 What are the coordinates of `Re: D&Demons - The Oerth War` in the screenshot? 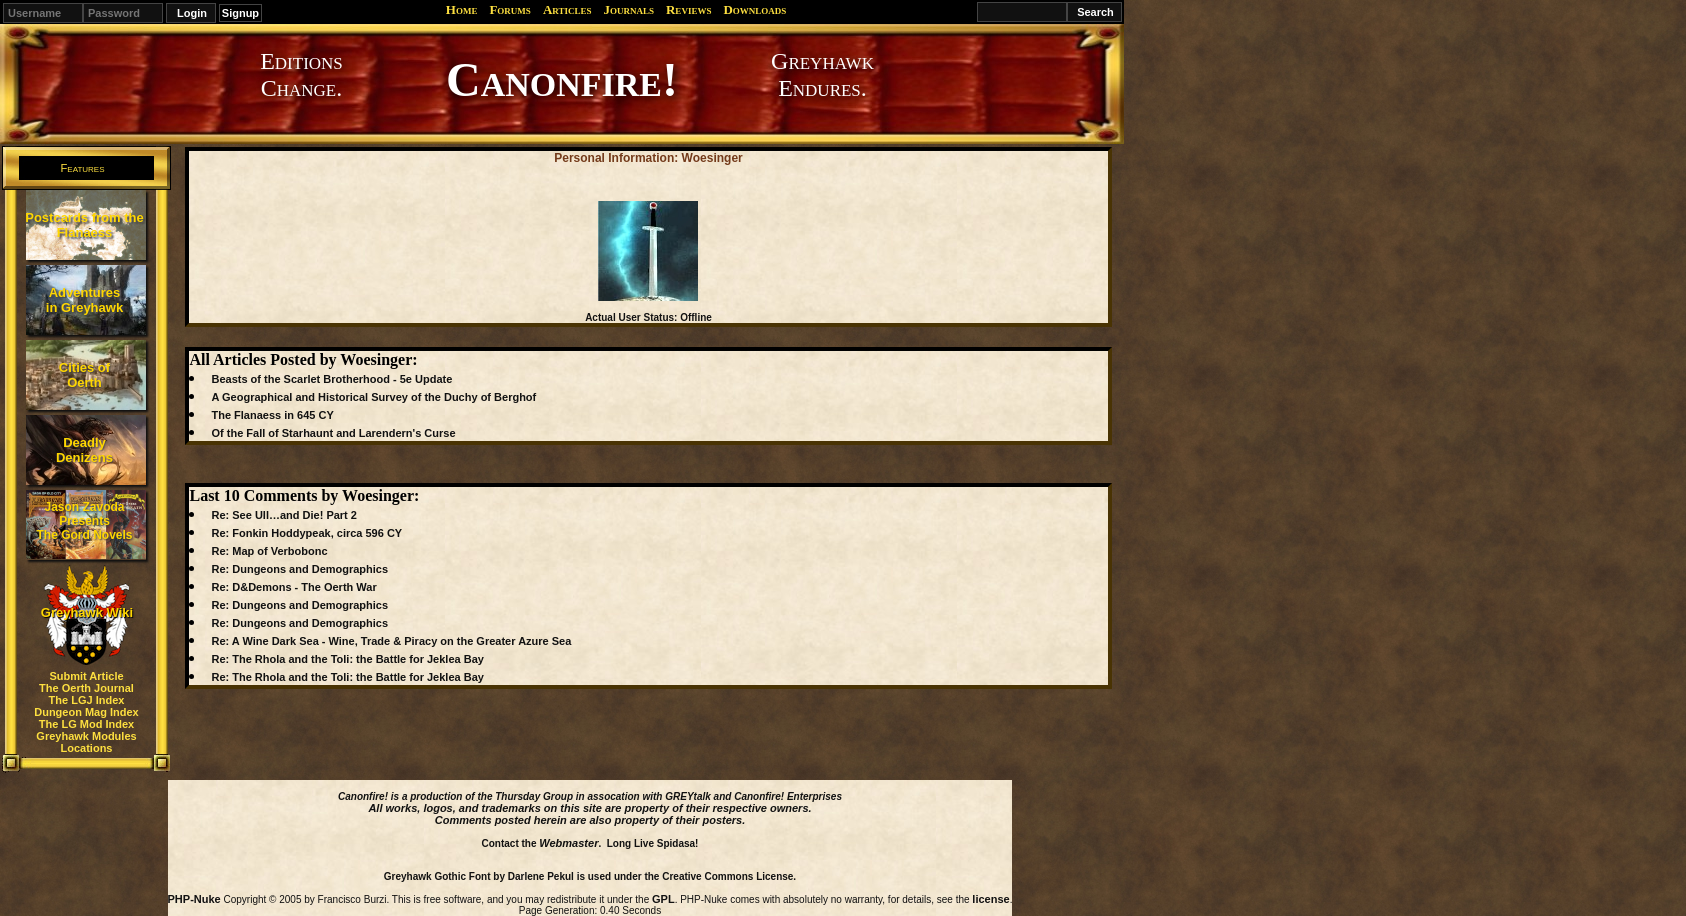 It's located at (293, 587).